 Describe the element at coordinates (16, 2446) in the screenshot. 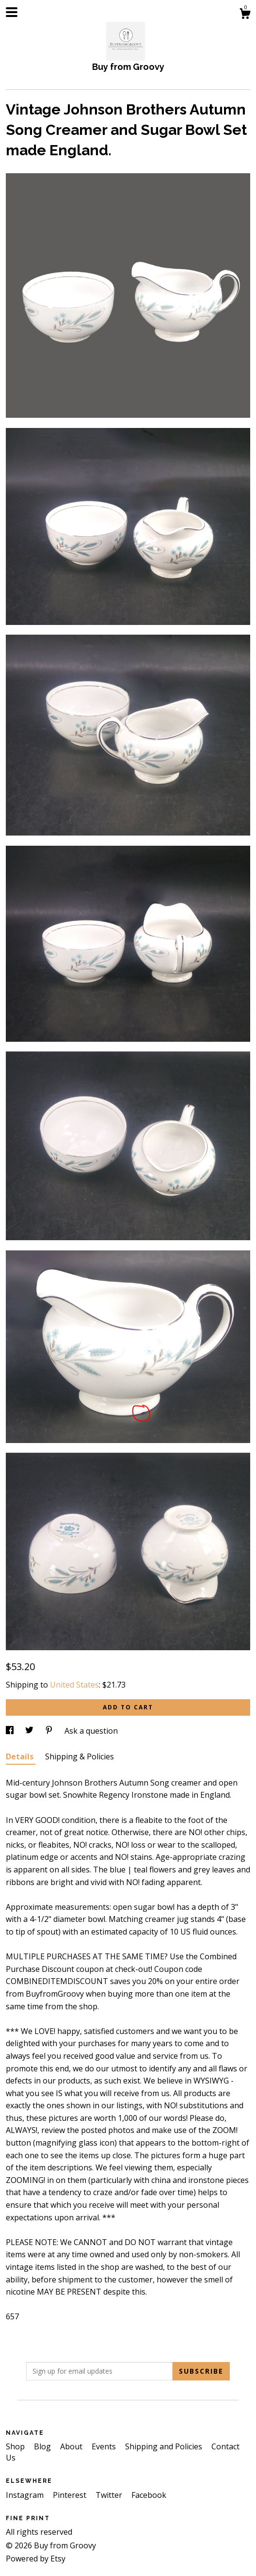

I see `Shop` at that location.